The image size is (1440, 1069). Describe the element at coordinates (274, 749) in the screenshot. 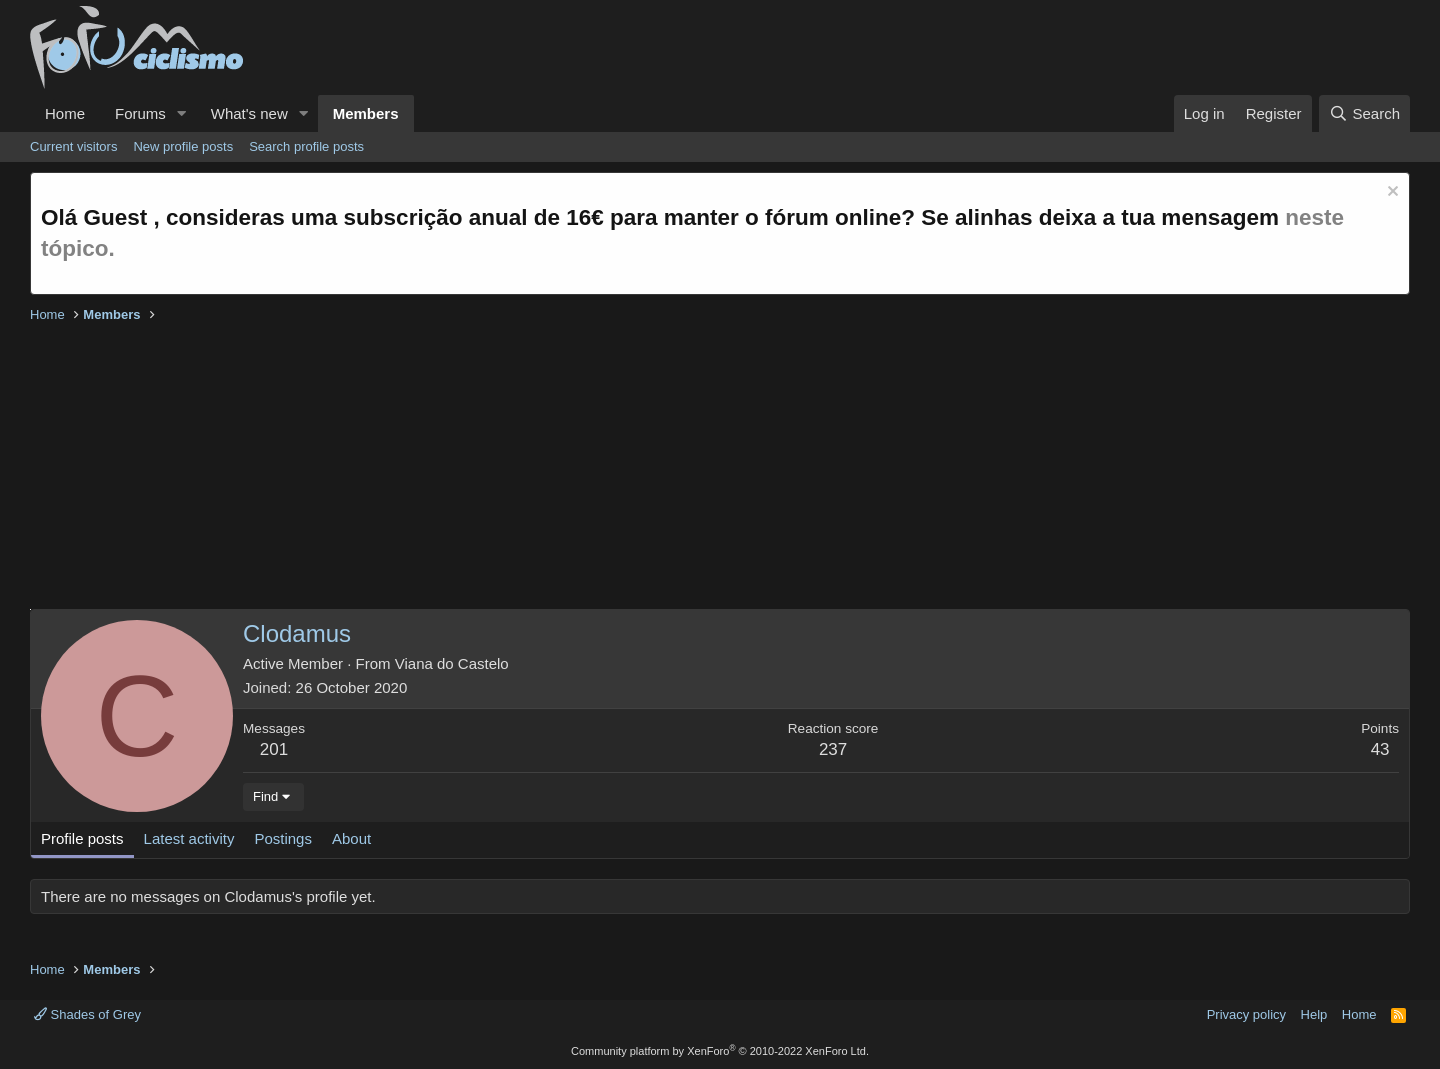

I see `201` at that location.